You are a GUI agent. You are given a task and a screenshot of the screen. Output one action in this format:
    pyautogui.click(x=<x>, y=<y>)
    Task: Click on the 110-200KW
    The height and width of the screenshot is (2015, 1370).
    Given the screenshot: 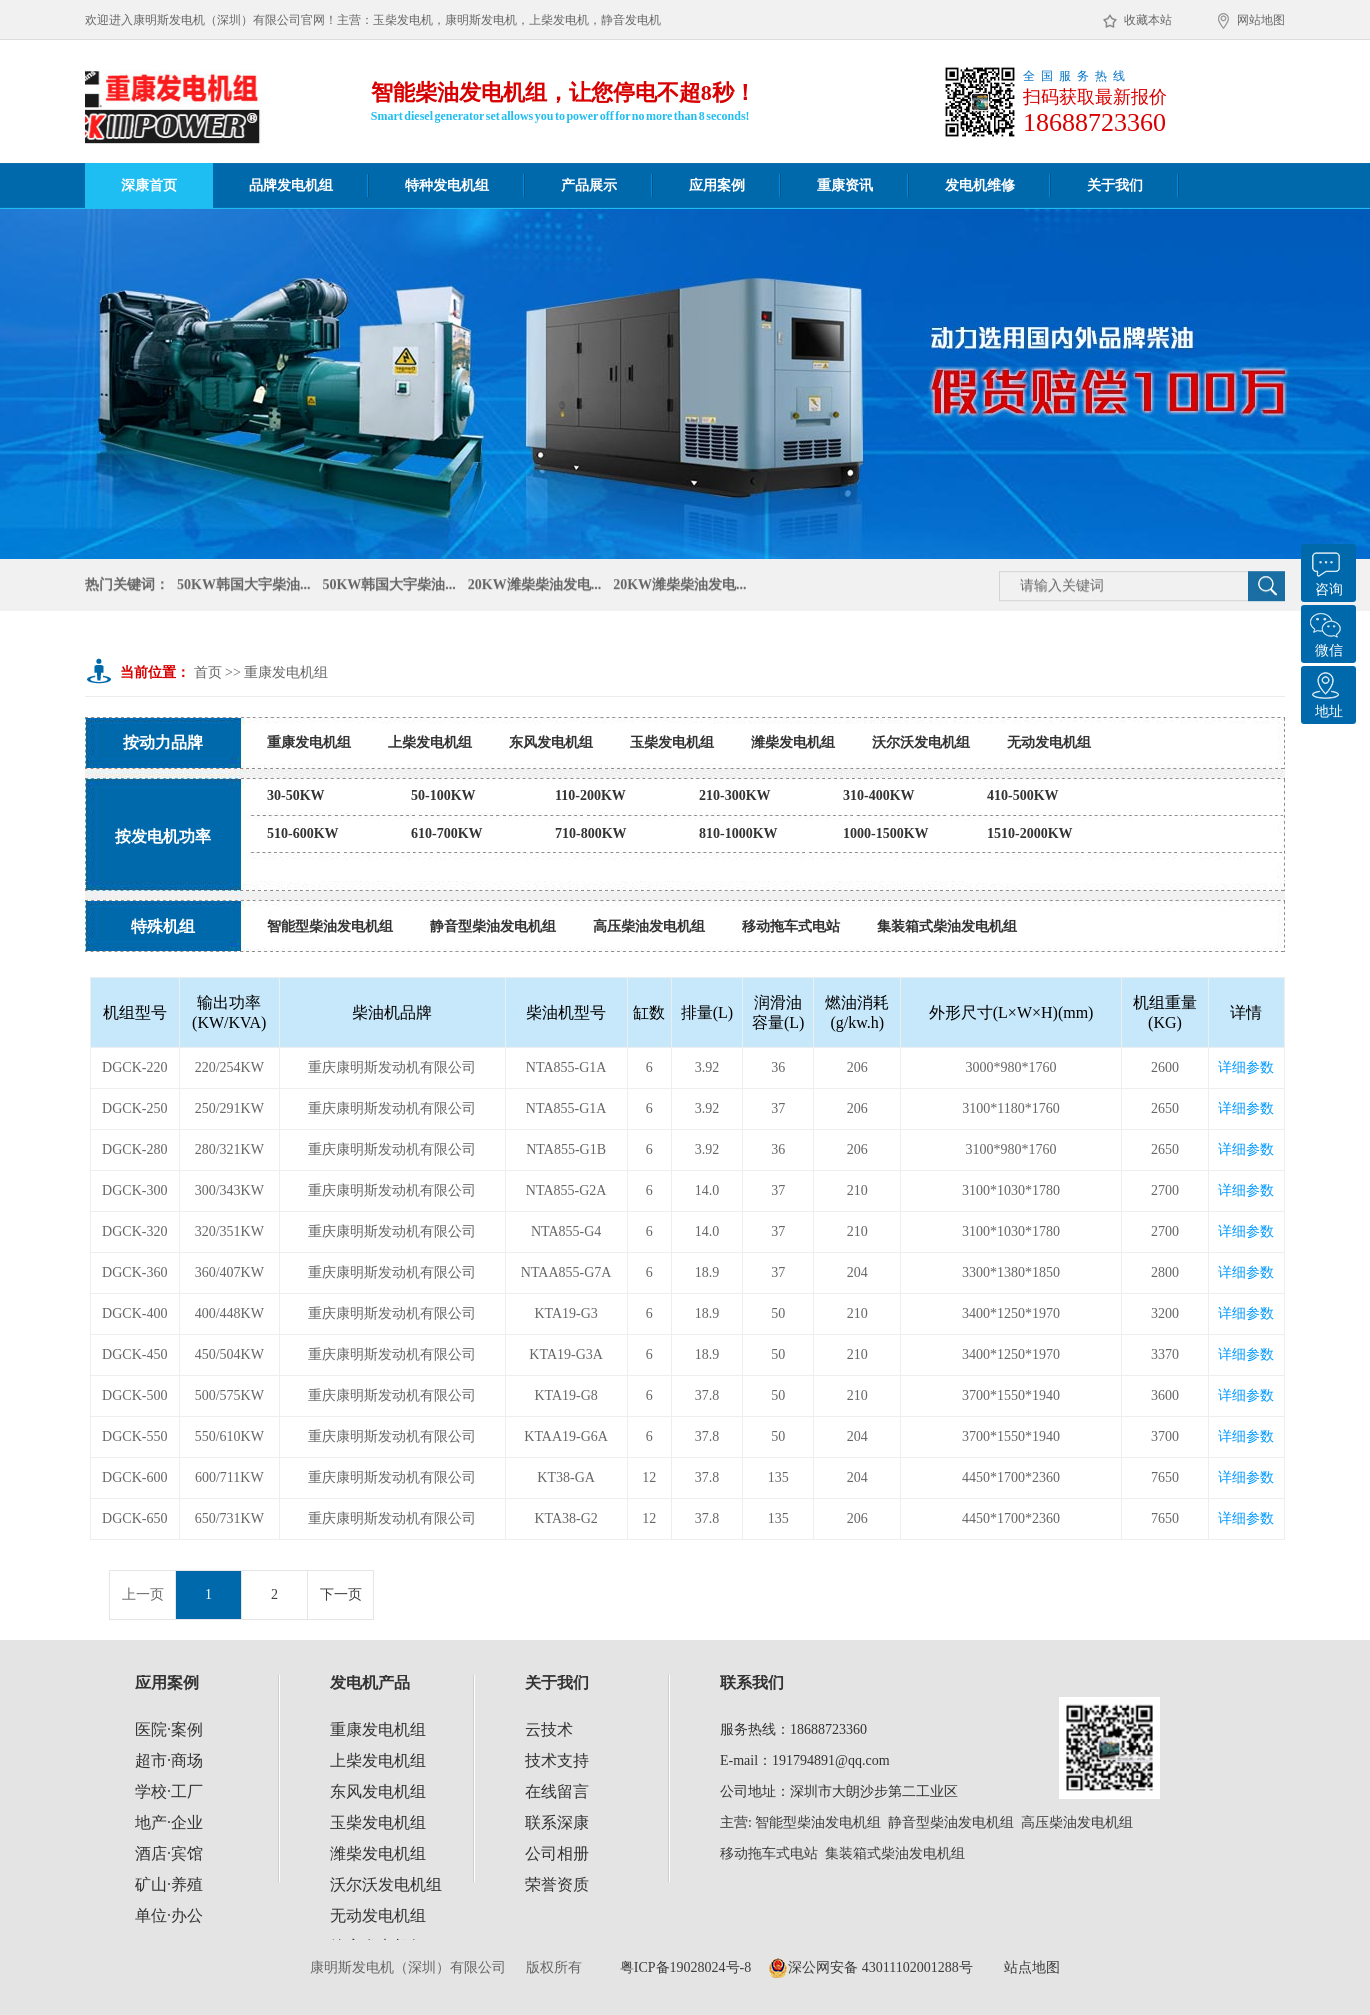 What is the action you would take?
    pyautogui.click(x=590, y=795)
    